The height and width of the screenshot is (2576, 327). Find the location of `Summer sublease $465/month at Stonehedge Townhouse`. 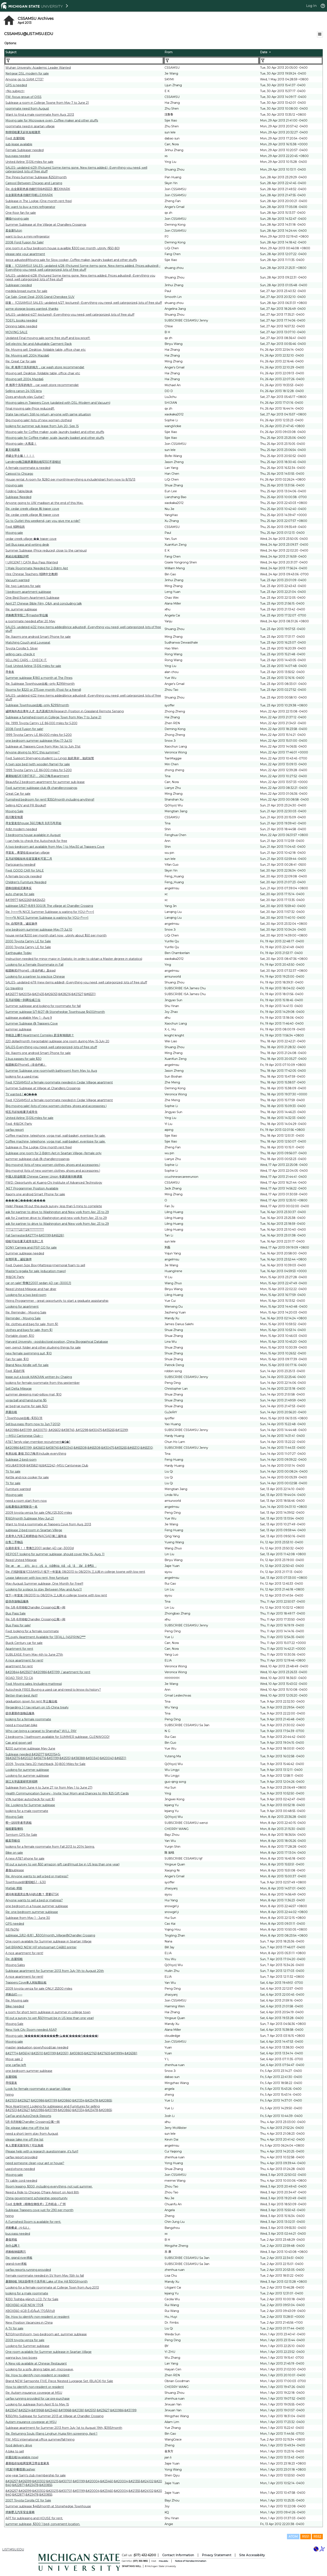

Summer sublease $465/month at Stonehedge Townhouse is located at coordinates (48, 2506).